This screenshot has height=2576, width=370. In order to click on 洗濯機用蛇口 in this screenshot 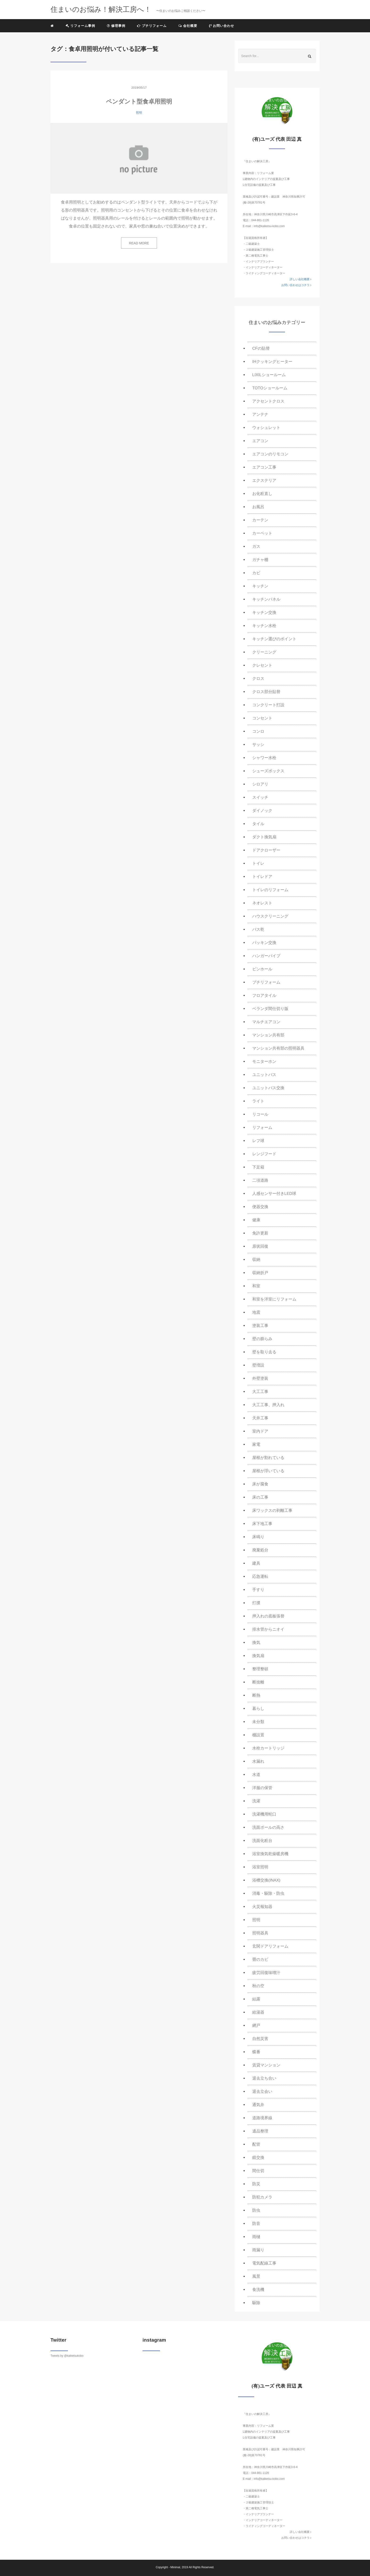, I will do `click(264, 1814)`.